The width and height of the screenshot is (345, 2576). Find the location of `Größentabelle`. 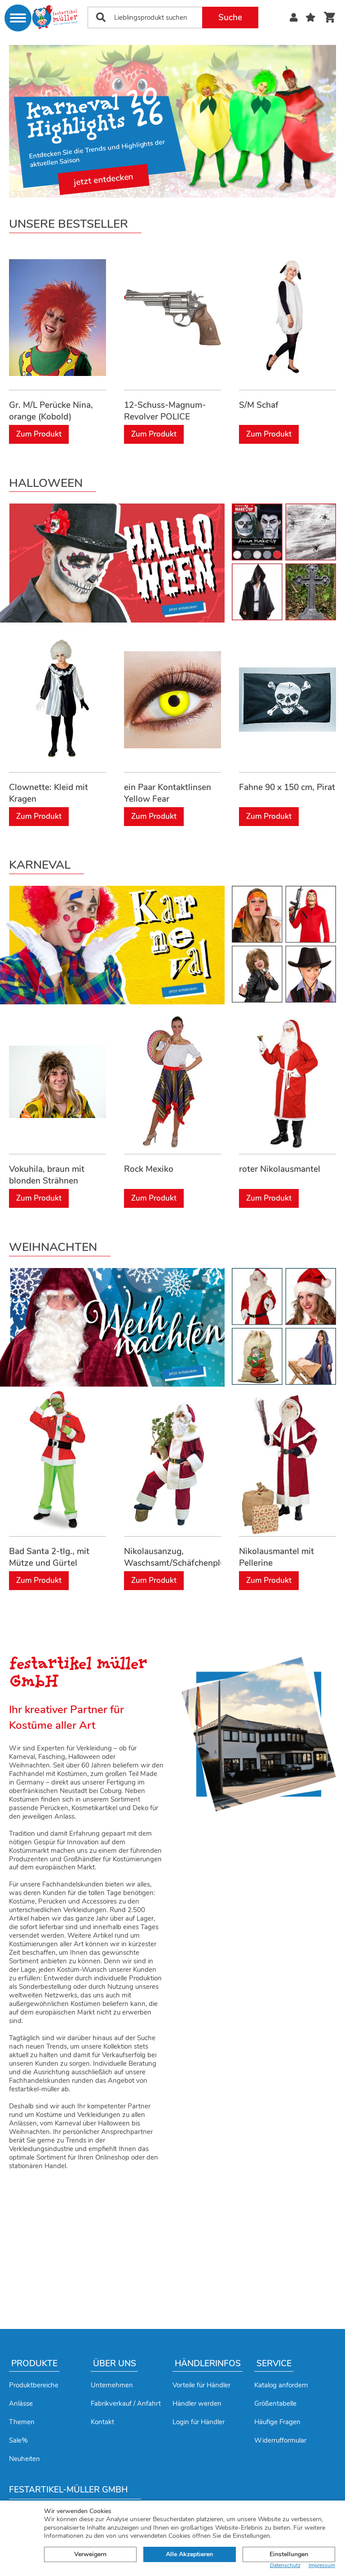

Größentabelle is located at coordinates (275, 2403).